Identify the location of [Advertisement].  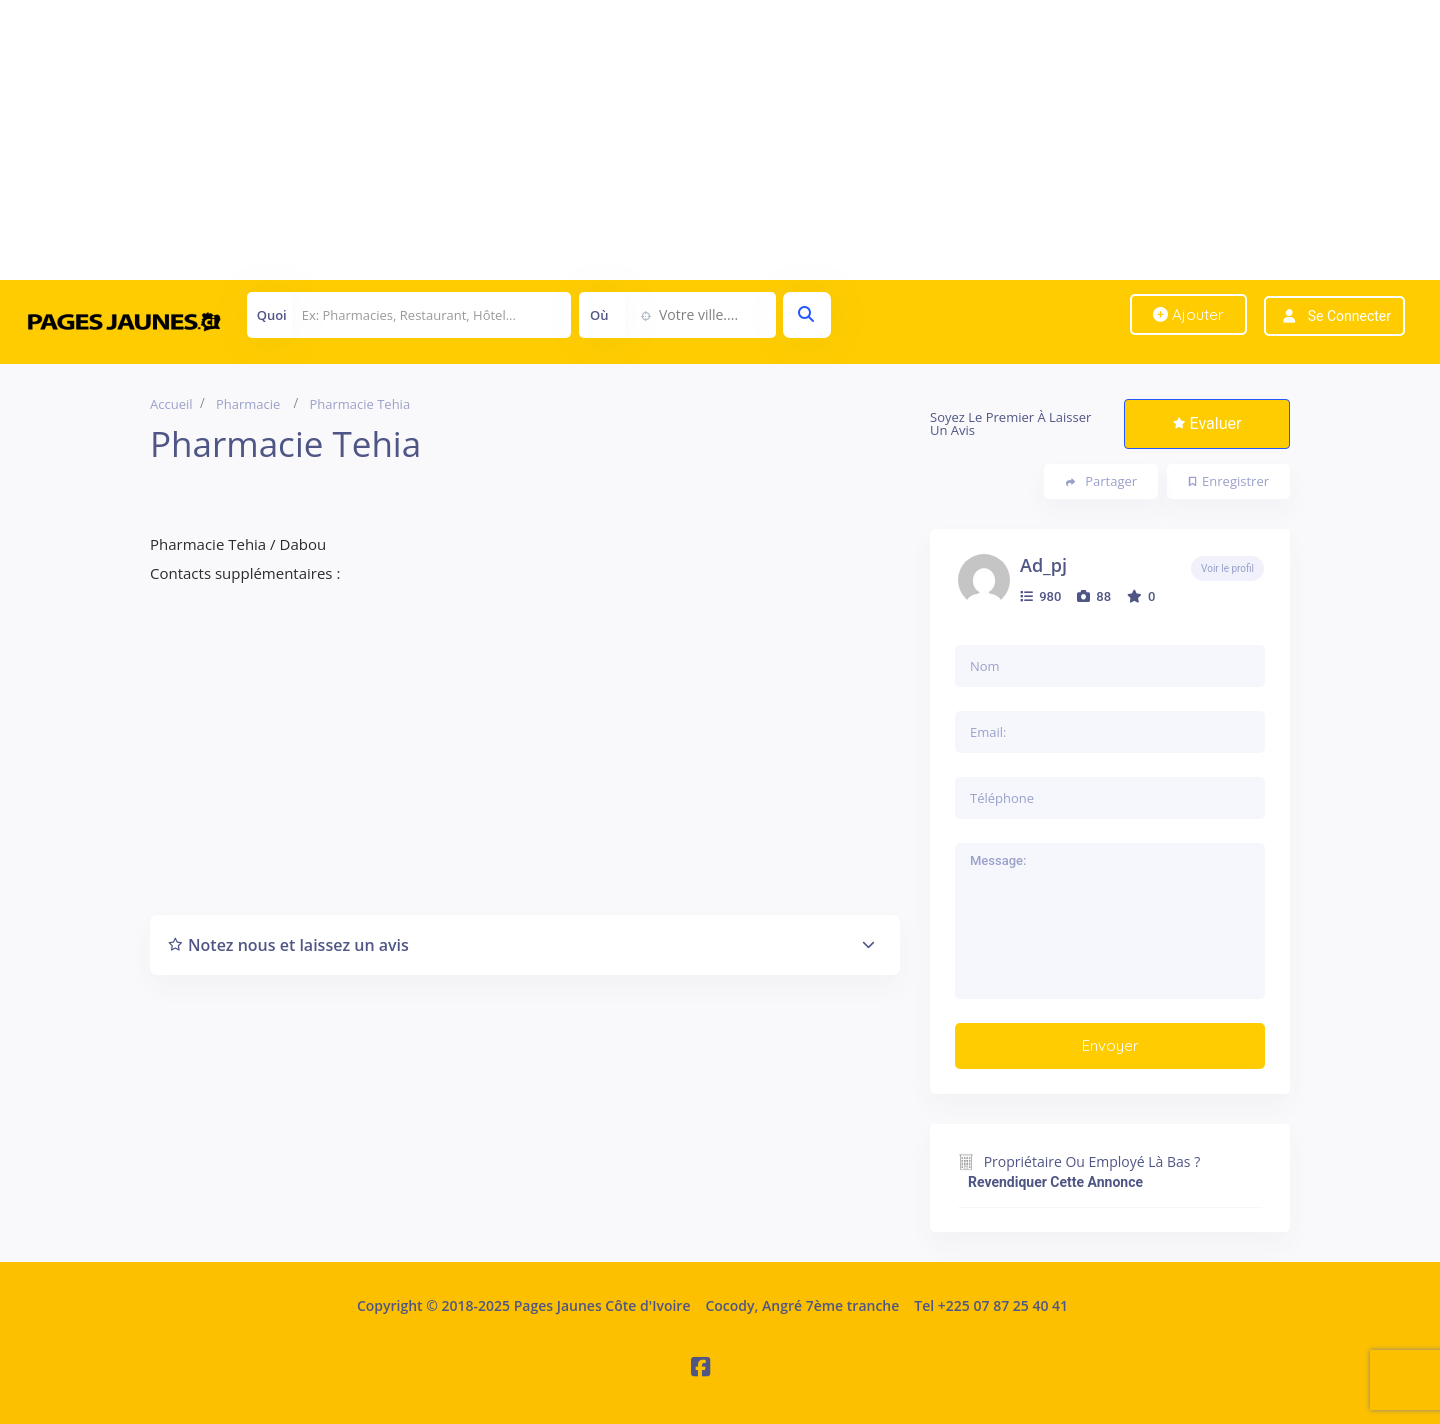
(600, 140).